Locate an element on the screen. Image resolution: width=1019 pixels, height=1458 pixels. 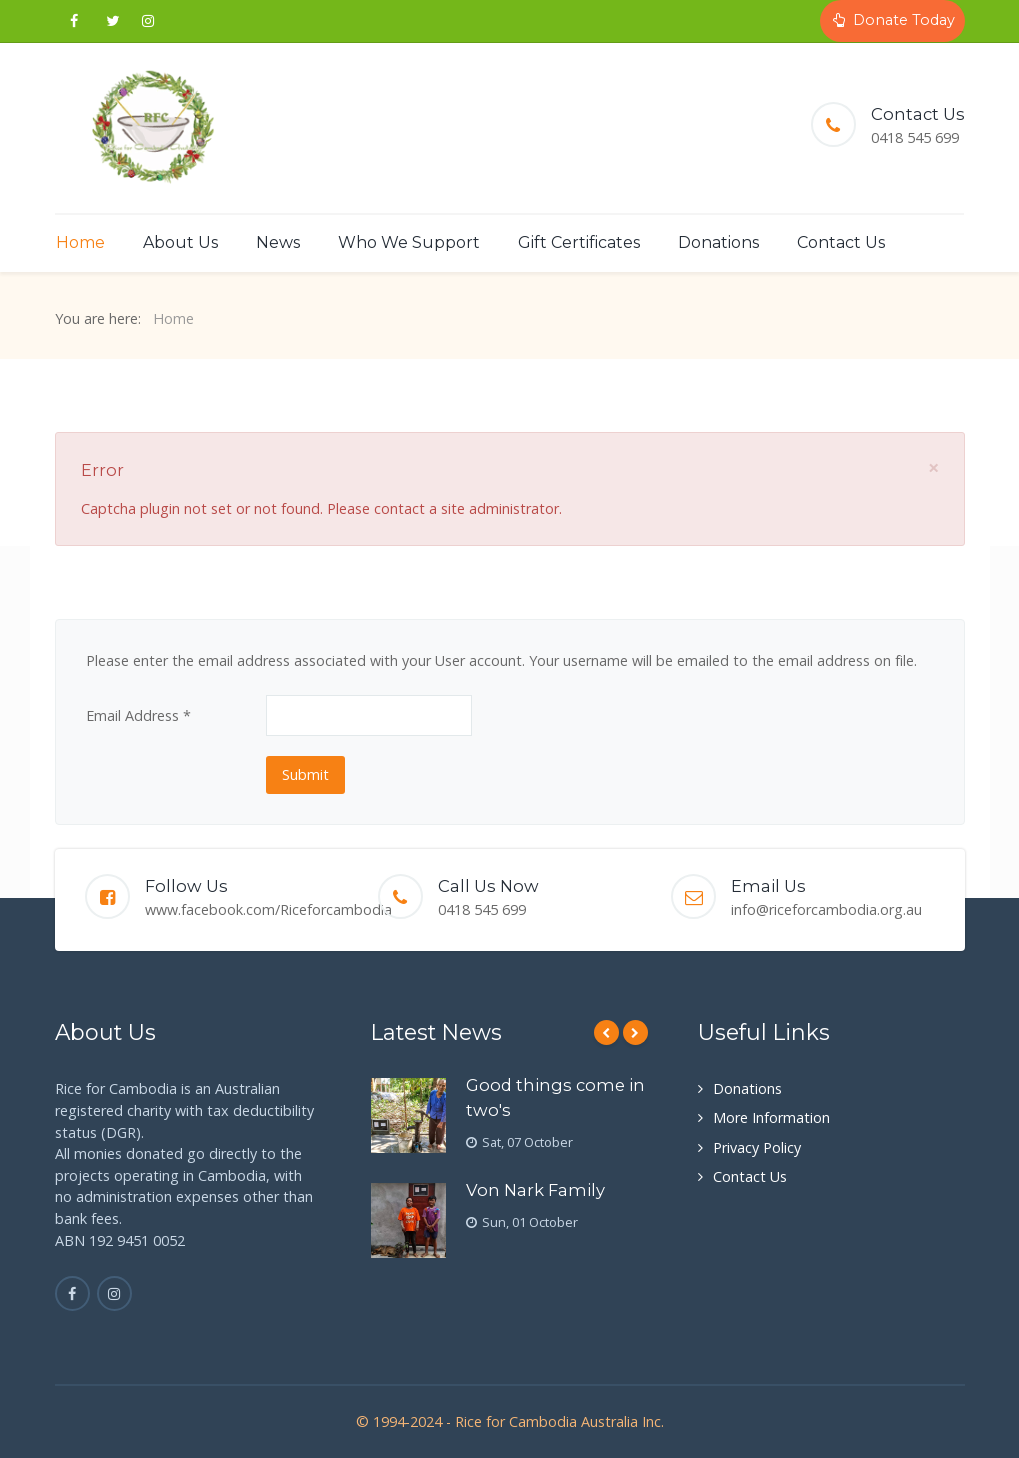
[Facebook] is located at coordinates (72, 1293).